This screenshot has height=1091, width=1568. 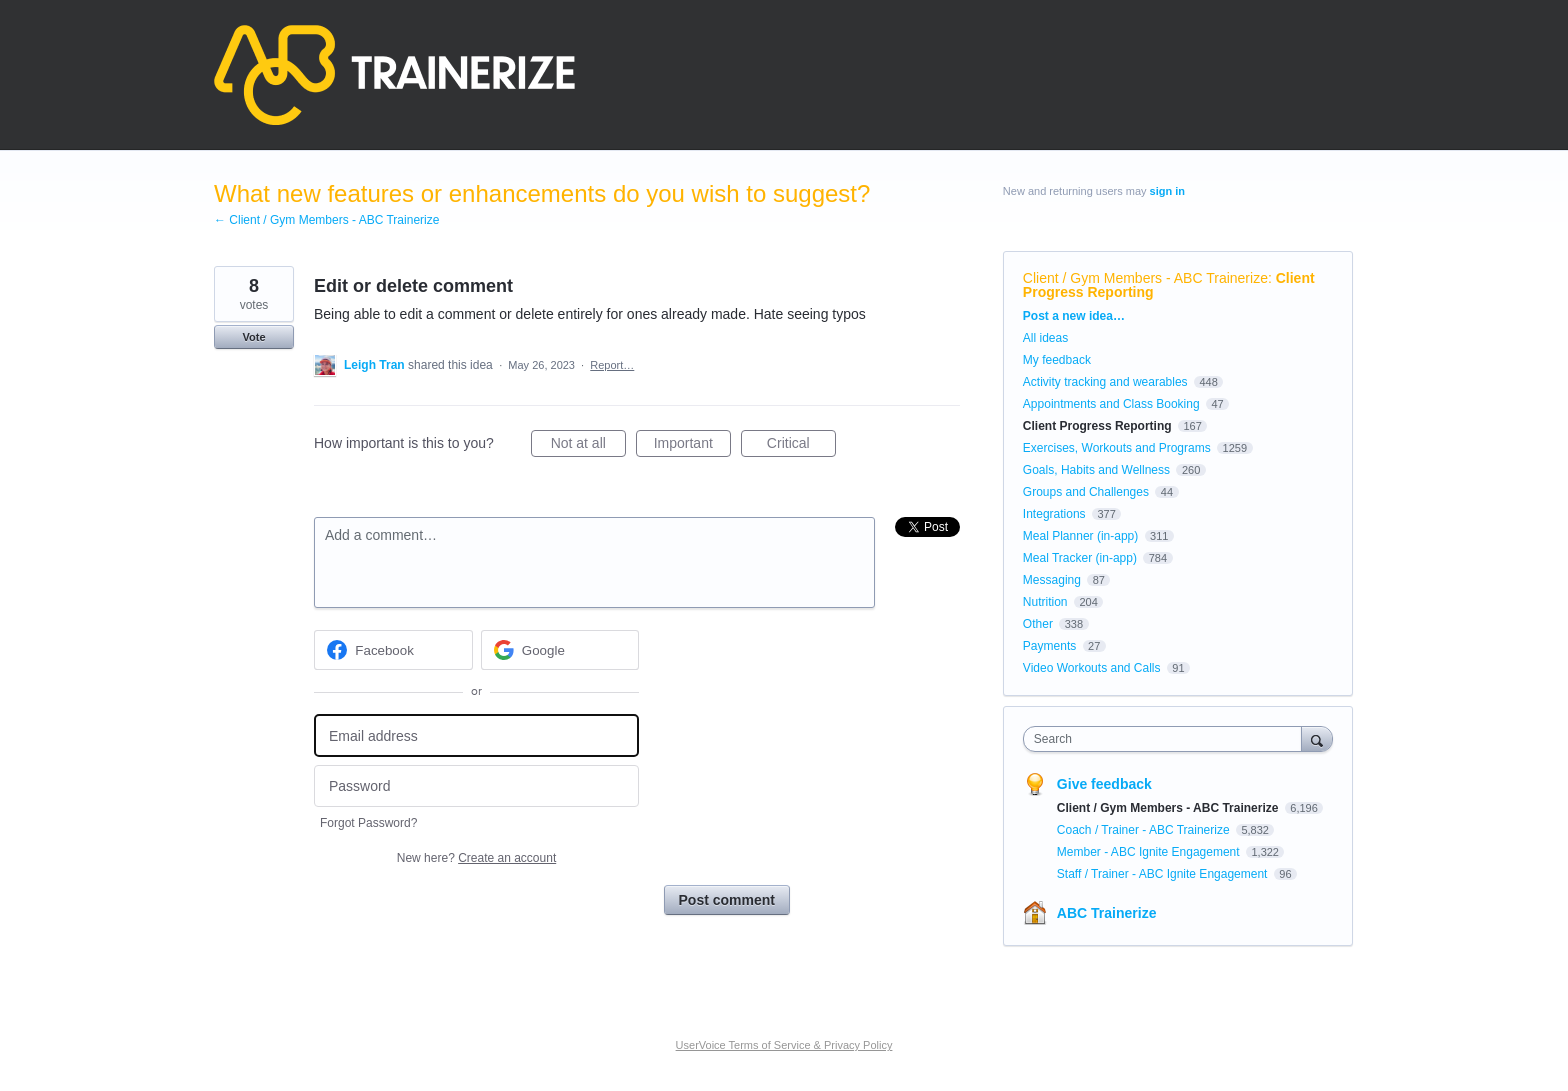 I want to click on ← Client / Gym Members - ABC Trainerize, so click(x=326, y=220).